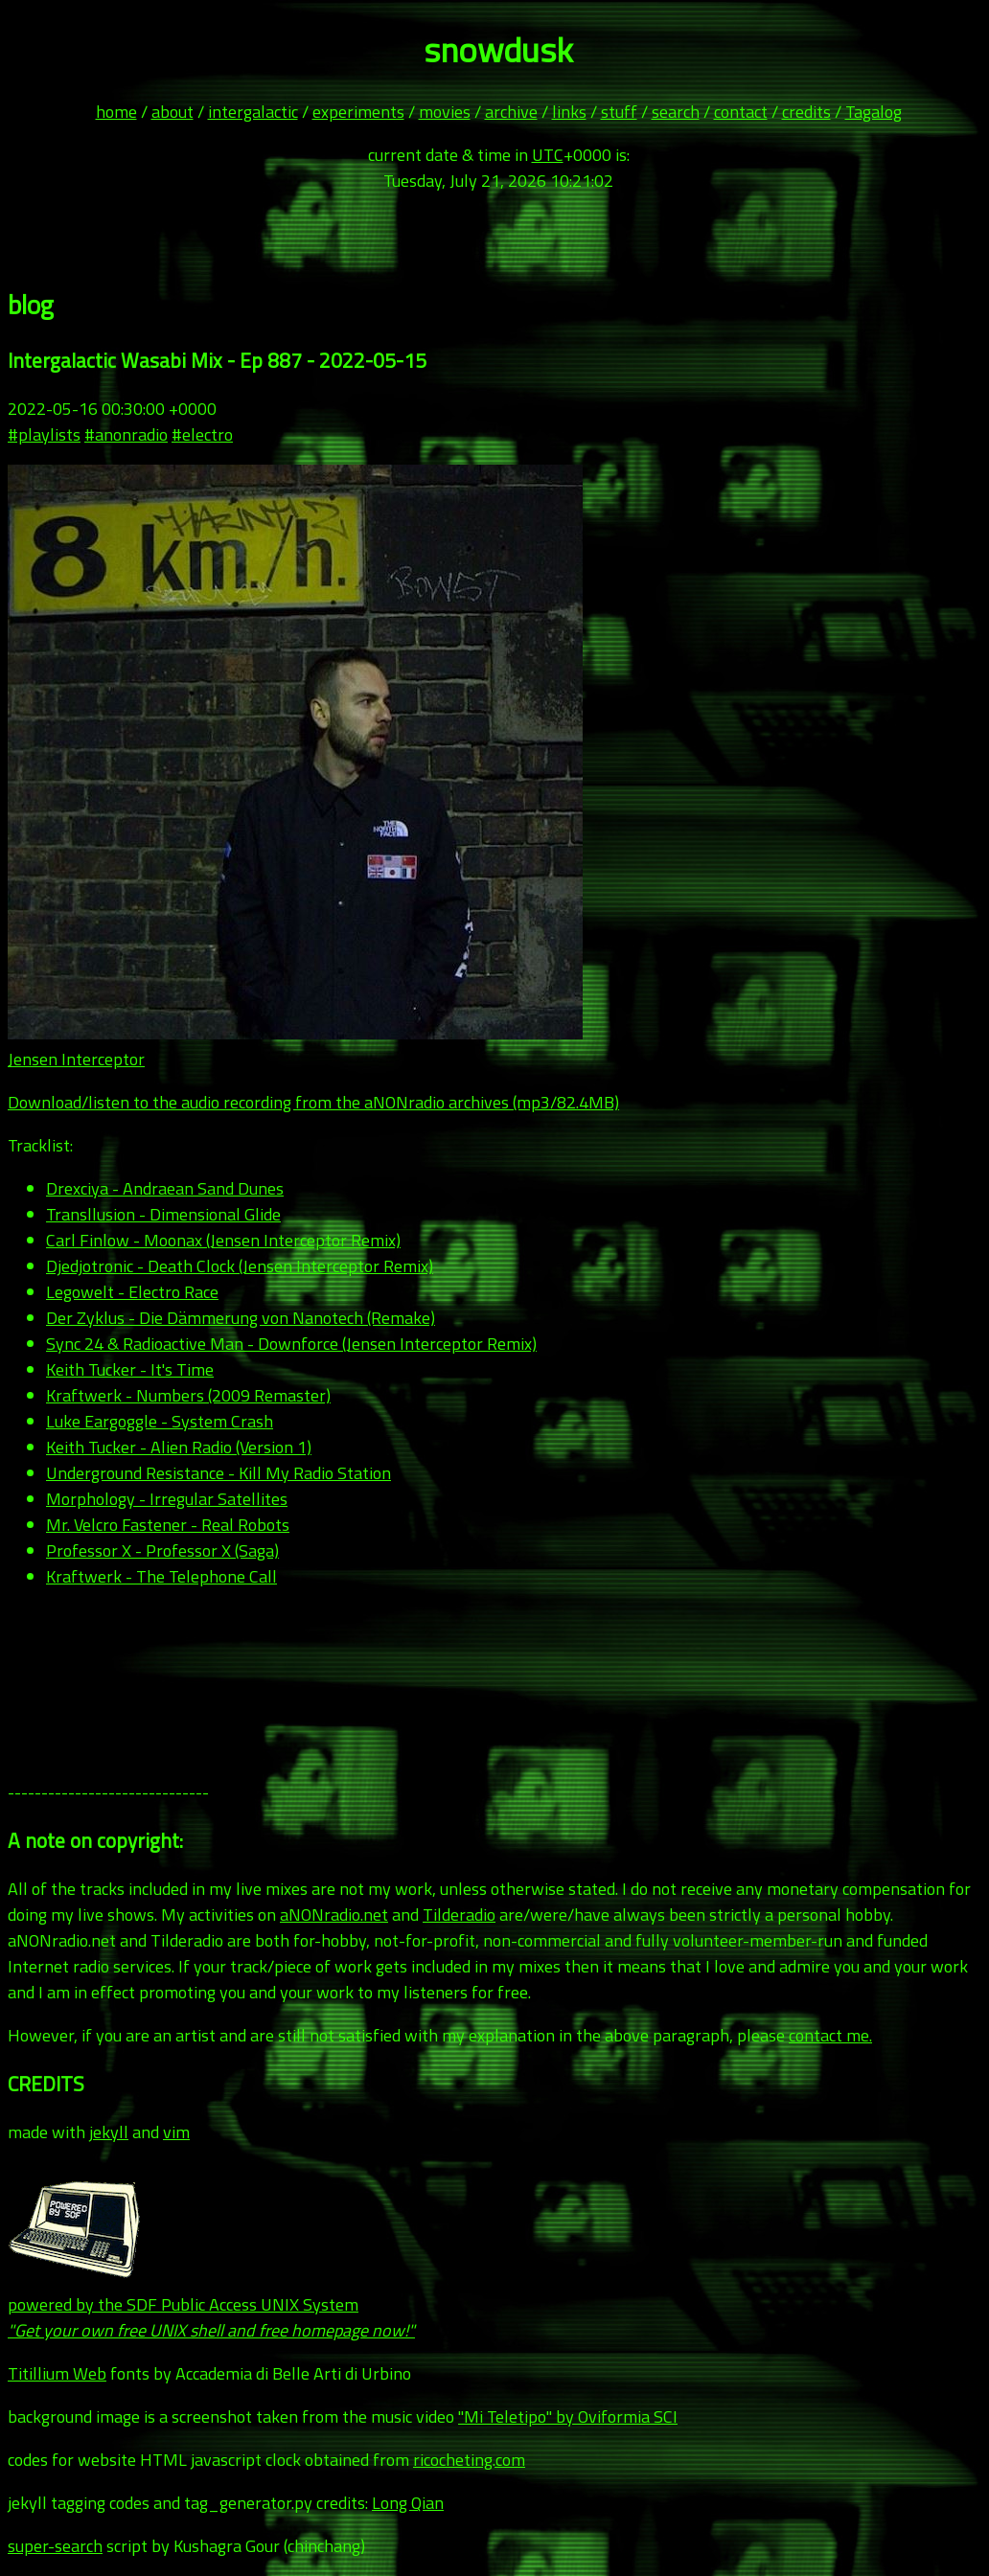  I want to click on search, so click(676, 112).